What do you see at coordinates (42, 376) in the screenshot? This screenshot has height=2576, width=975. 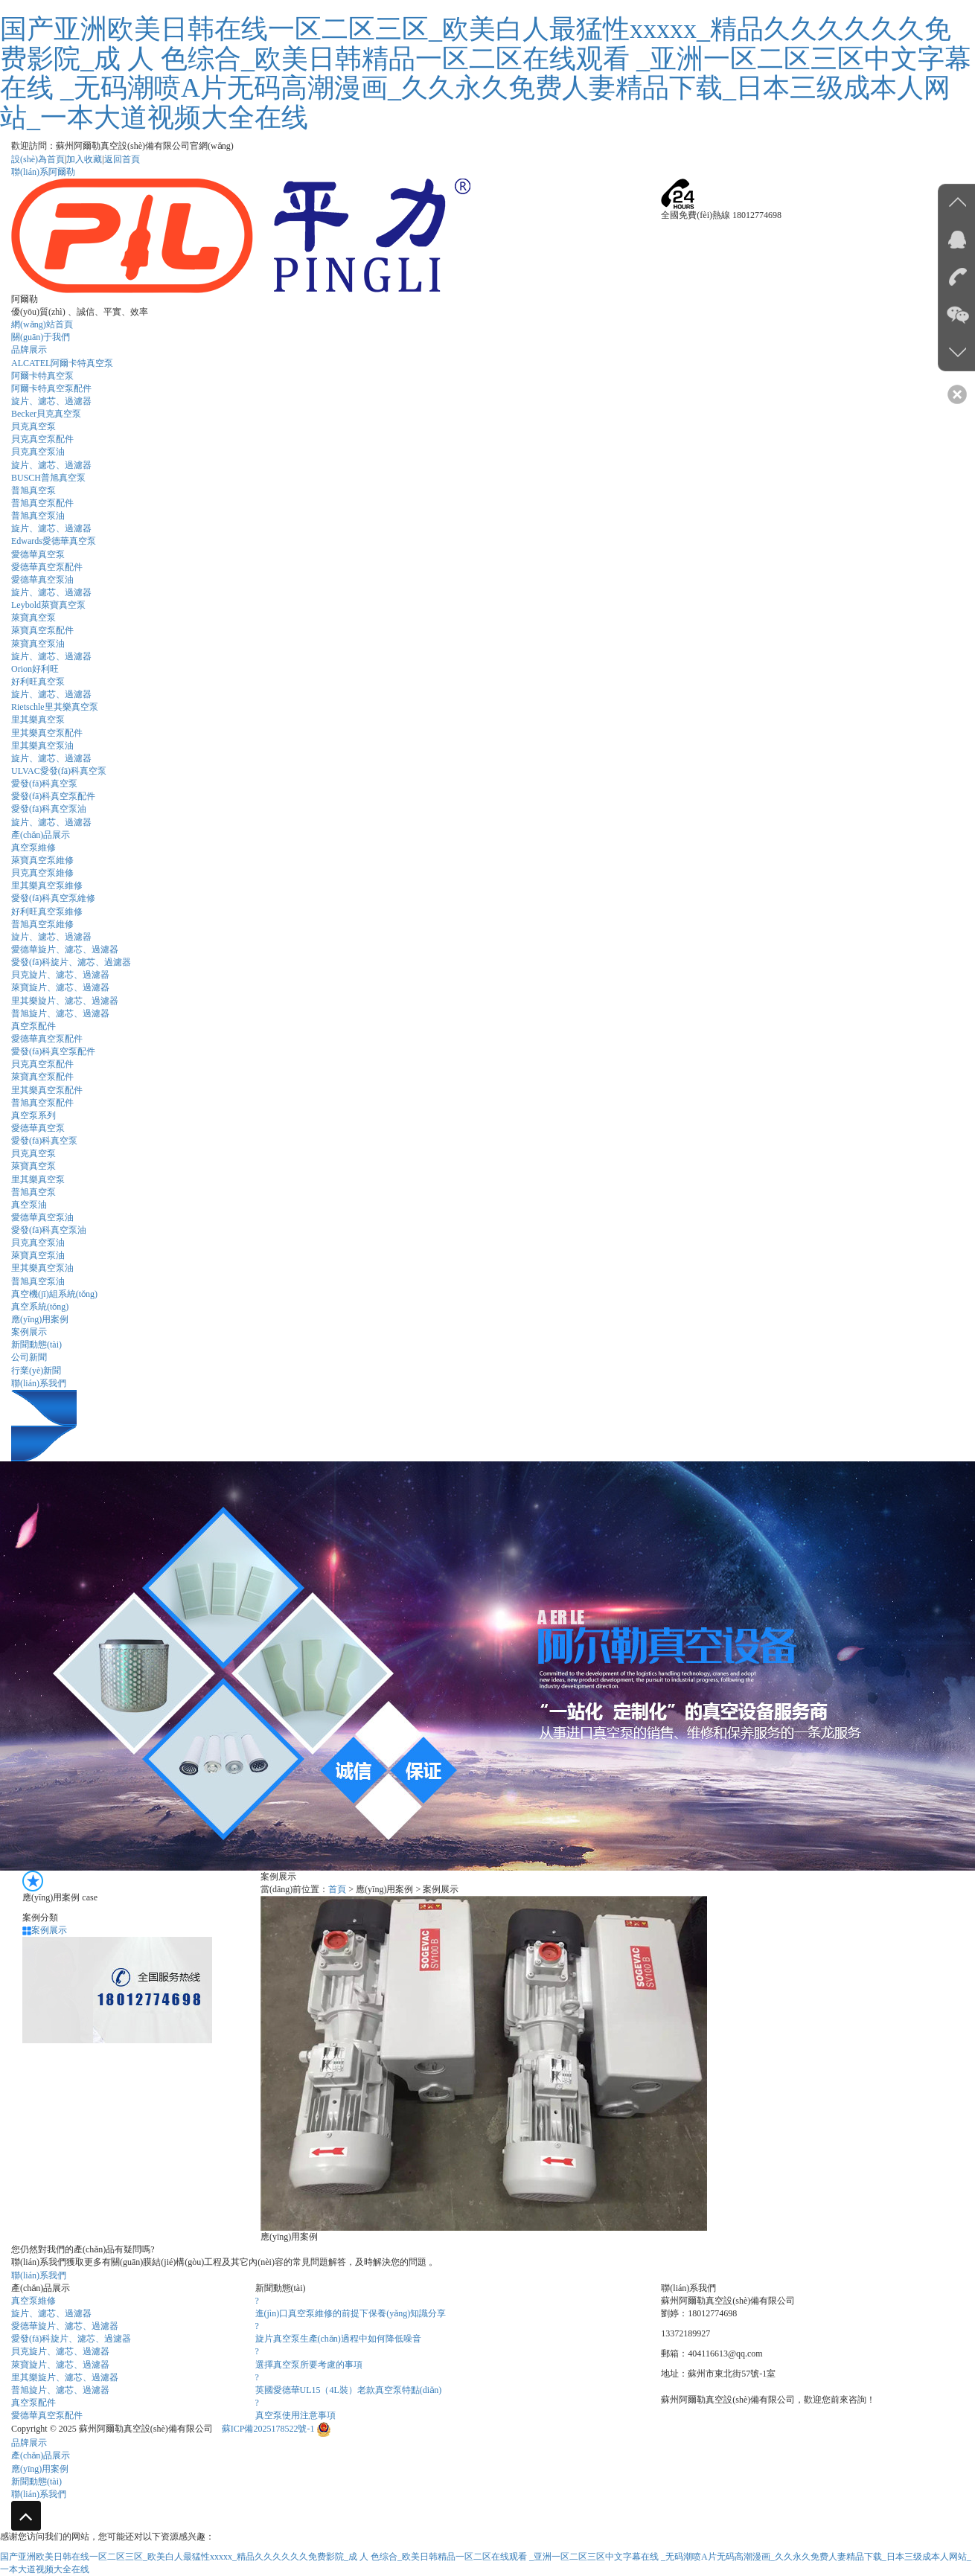 I see `阿爾卡特真空泵` at bounding box center [42, 376].